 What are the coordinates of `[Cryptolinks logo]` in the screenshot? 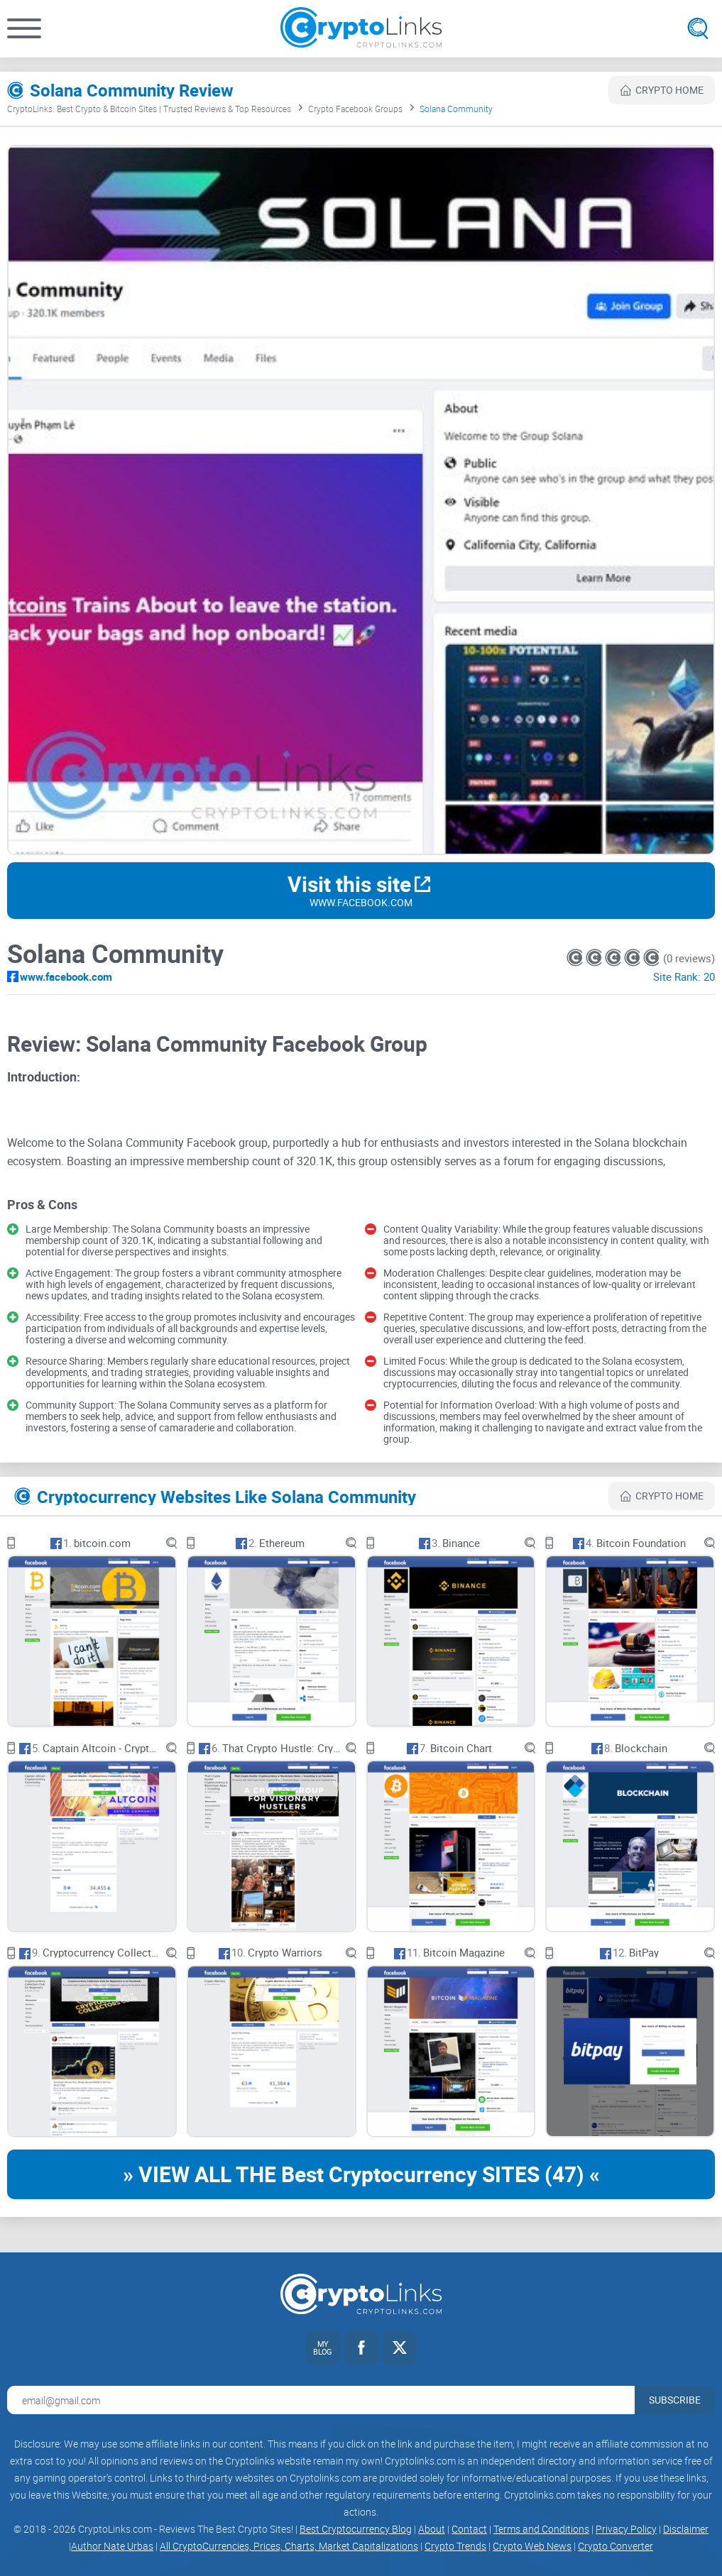 It's located at (361, 28).